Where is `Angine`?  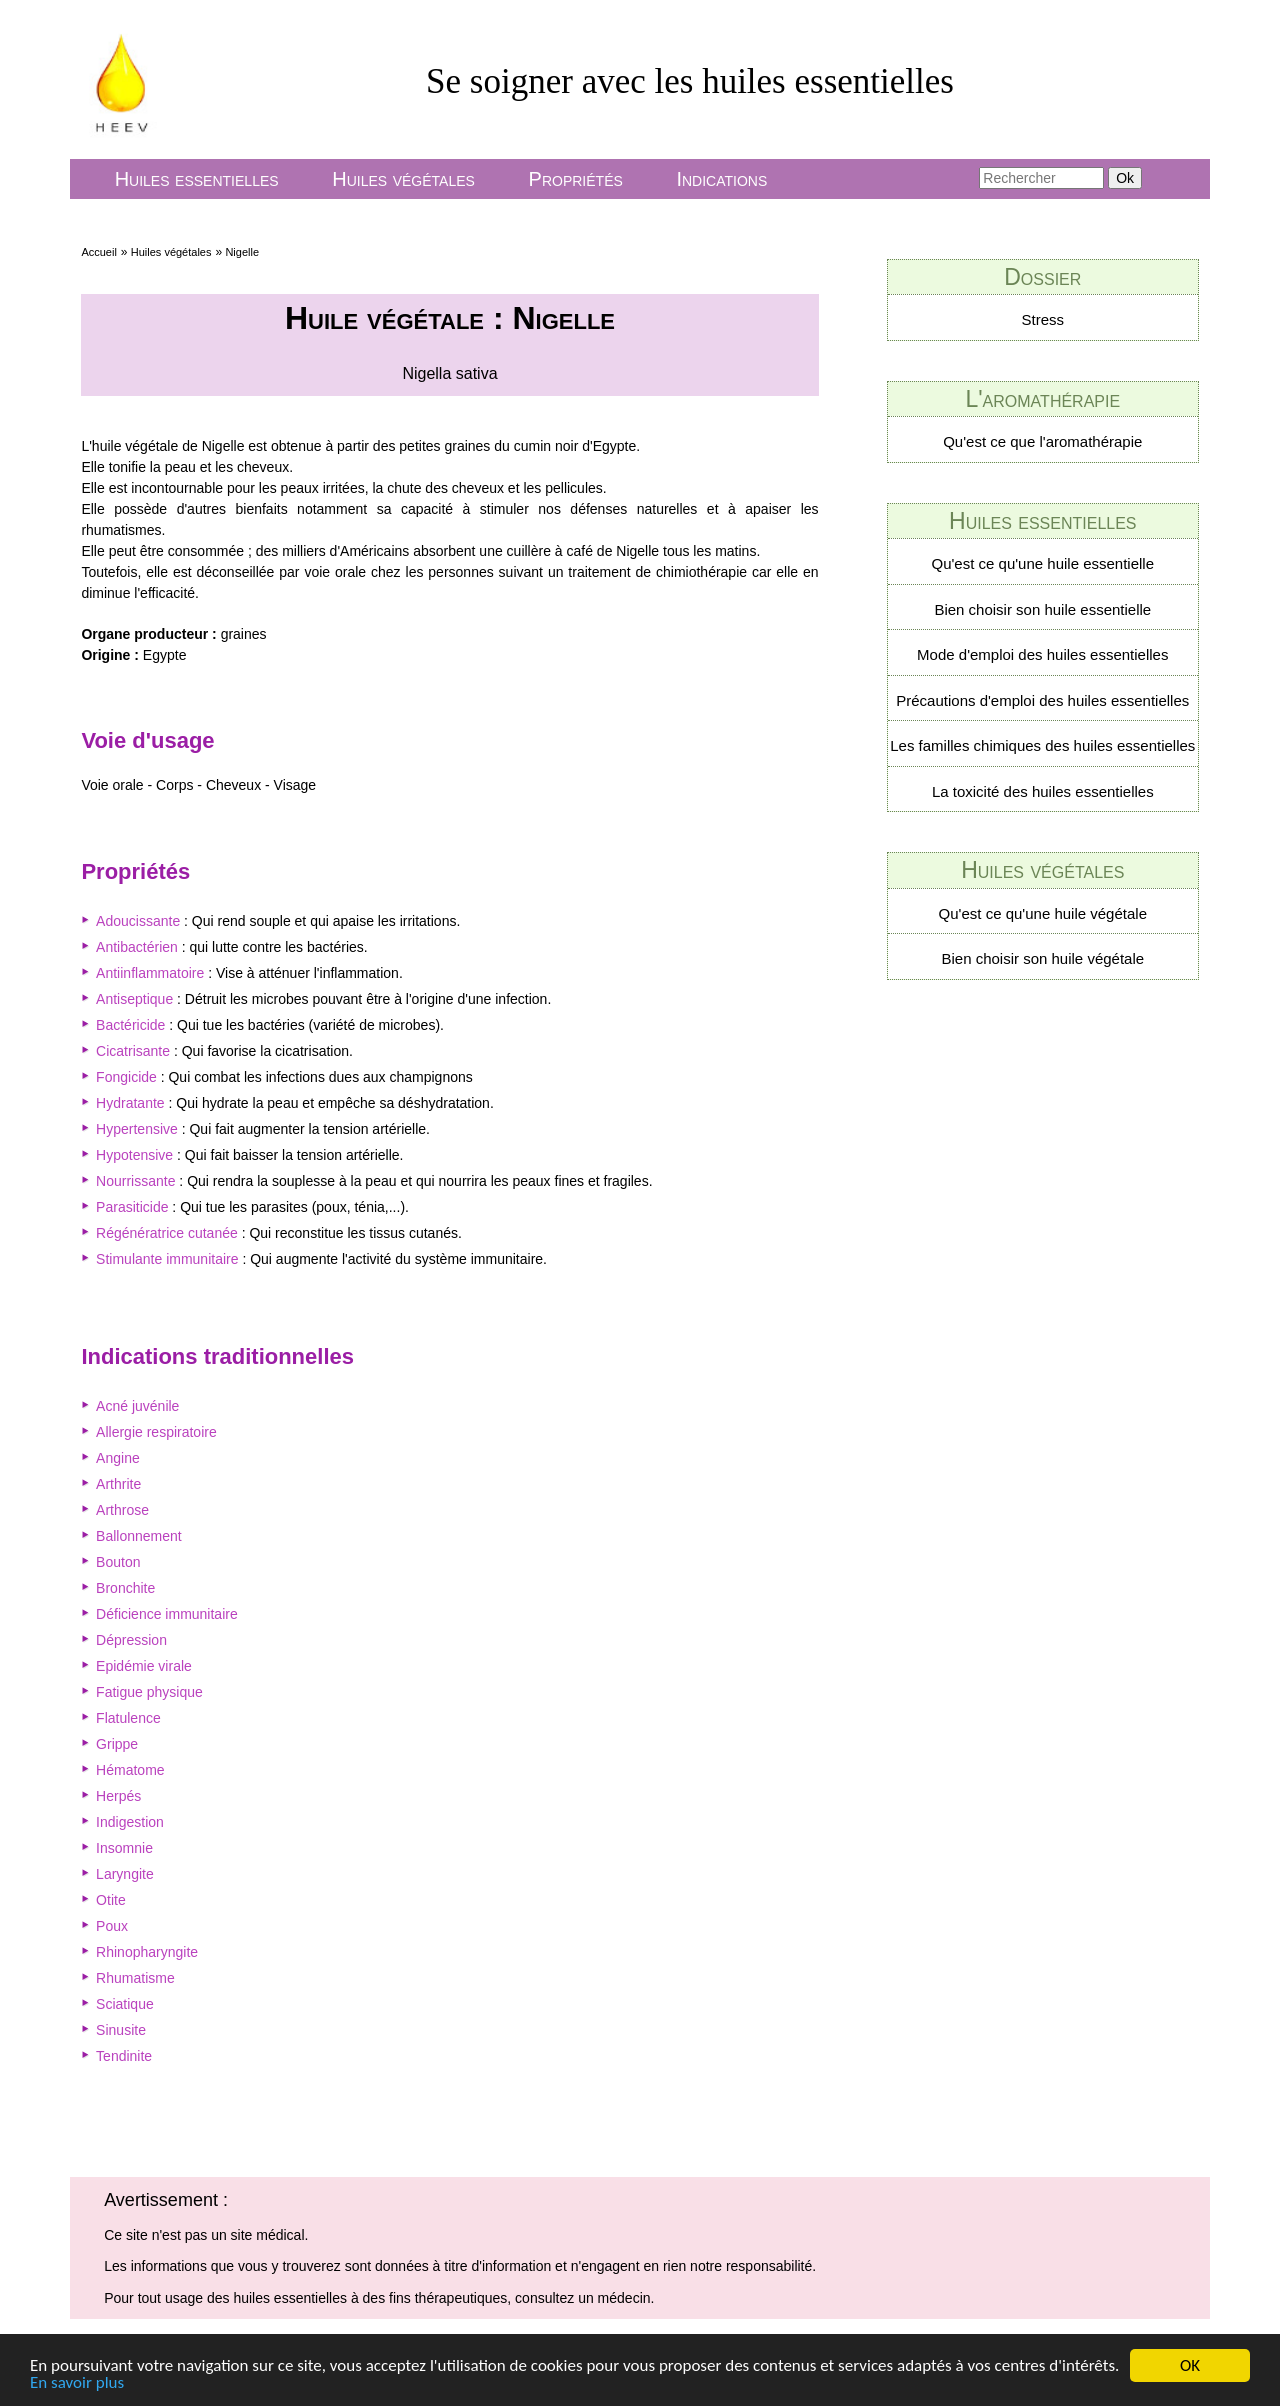
Angine is located at coordinates (118, 1458).